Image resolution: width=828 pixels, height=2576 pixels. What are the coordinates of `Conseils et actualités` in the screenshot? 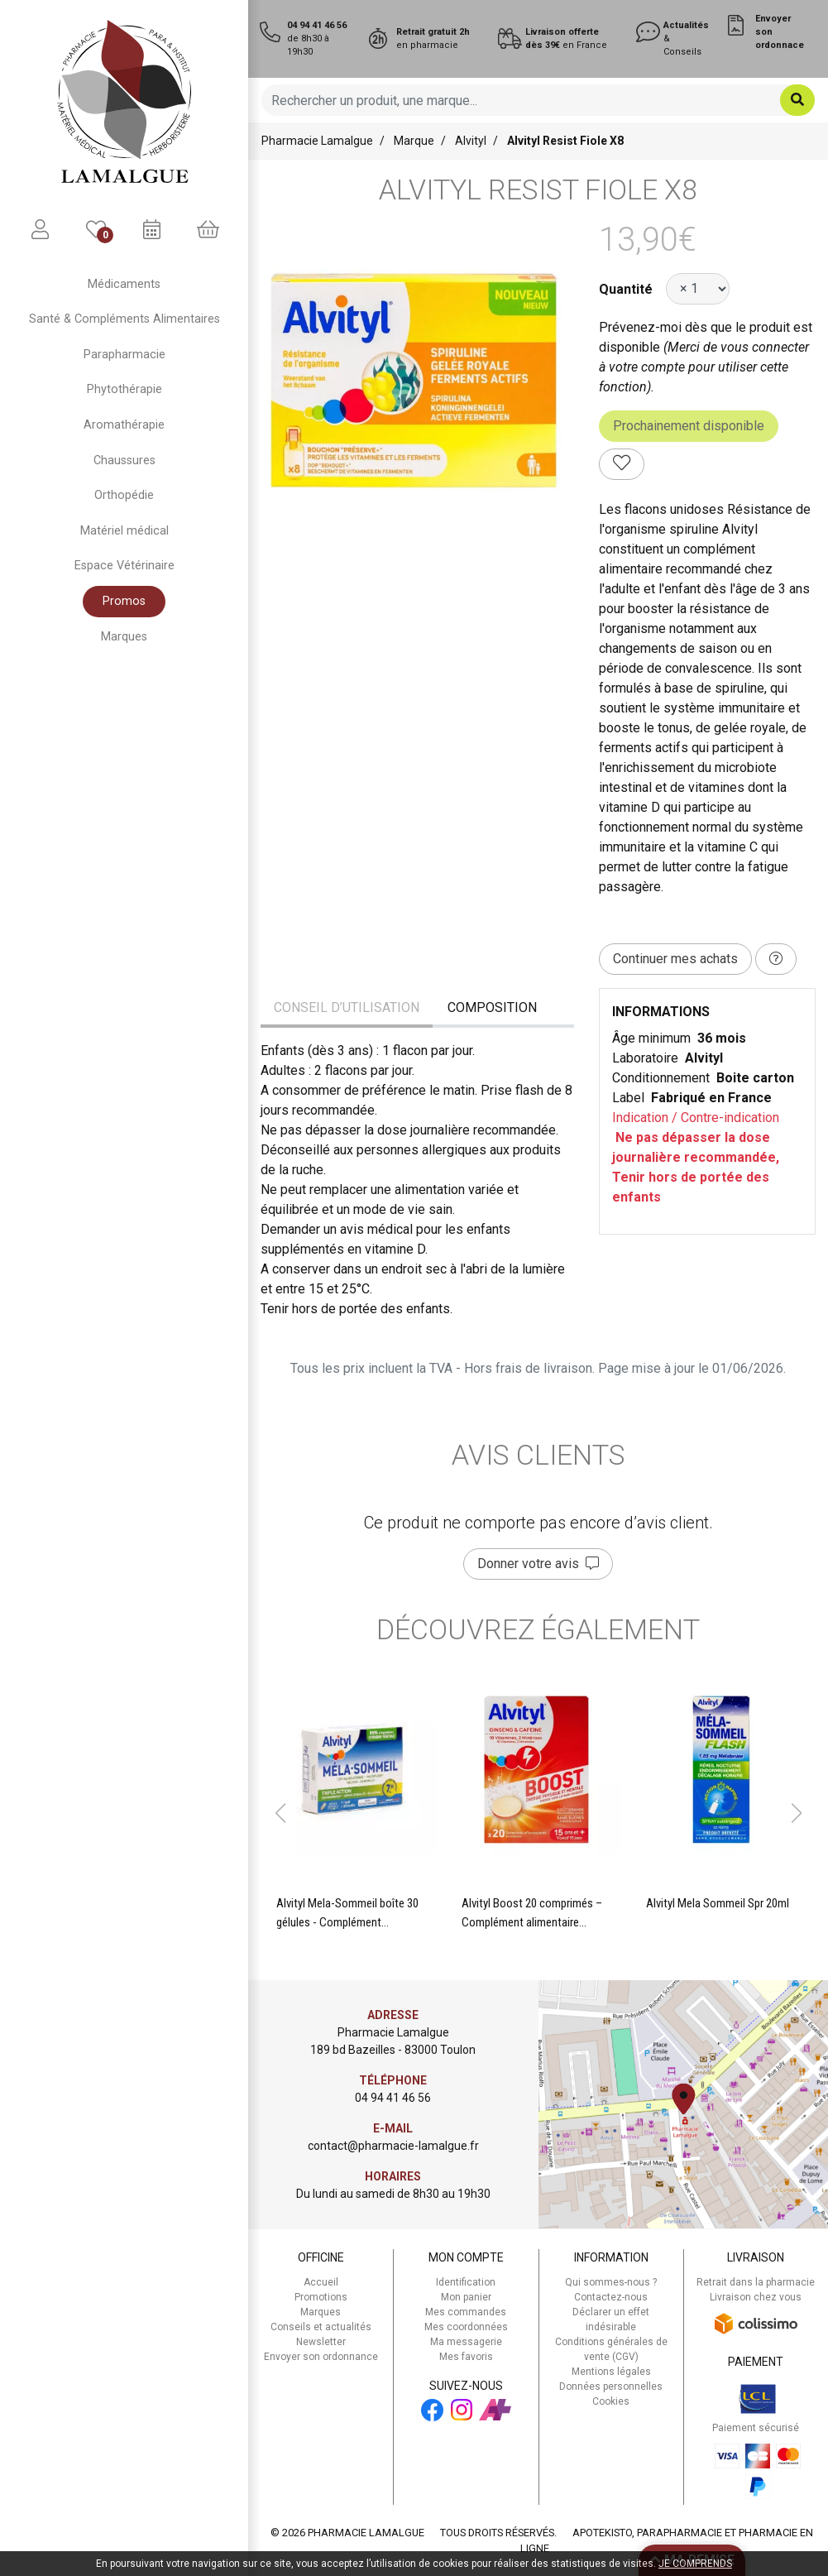 It's located at (320, 2327).